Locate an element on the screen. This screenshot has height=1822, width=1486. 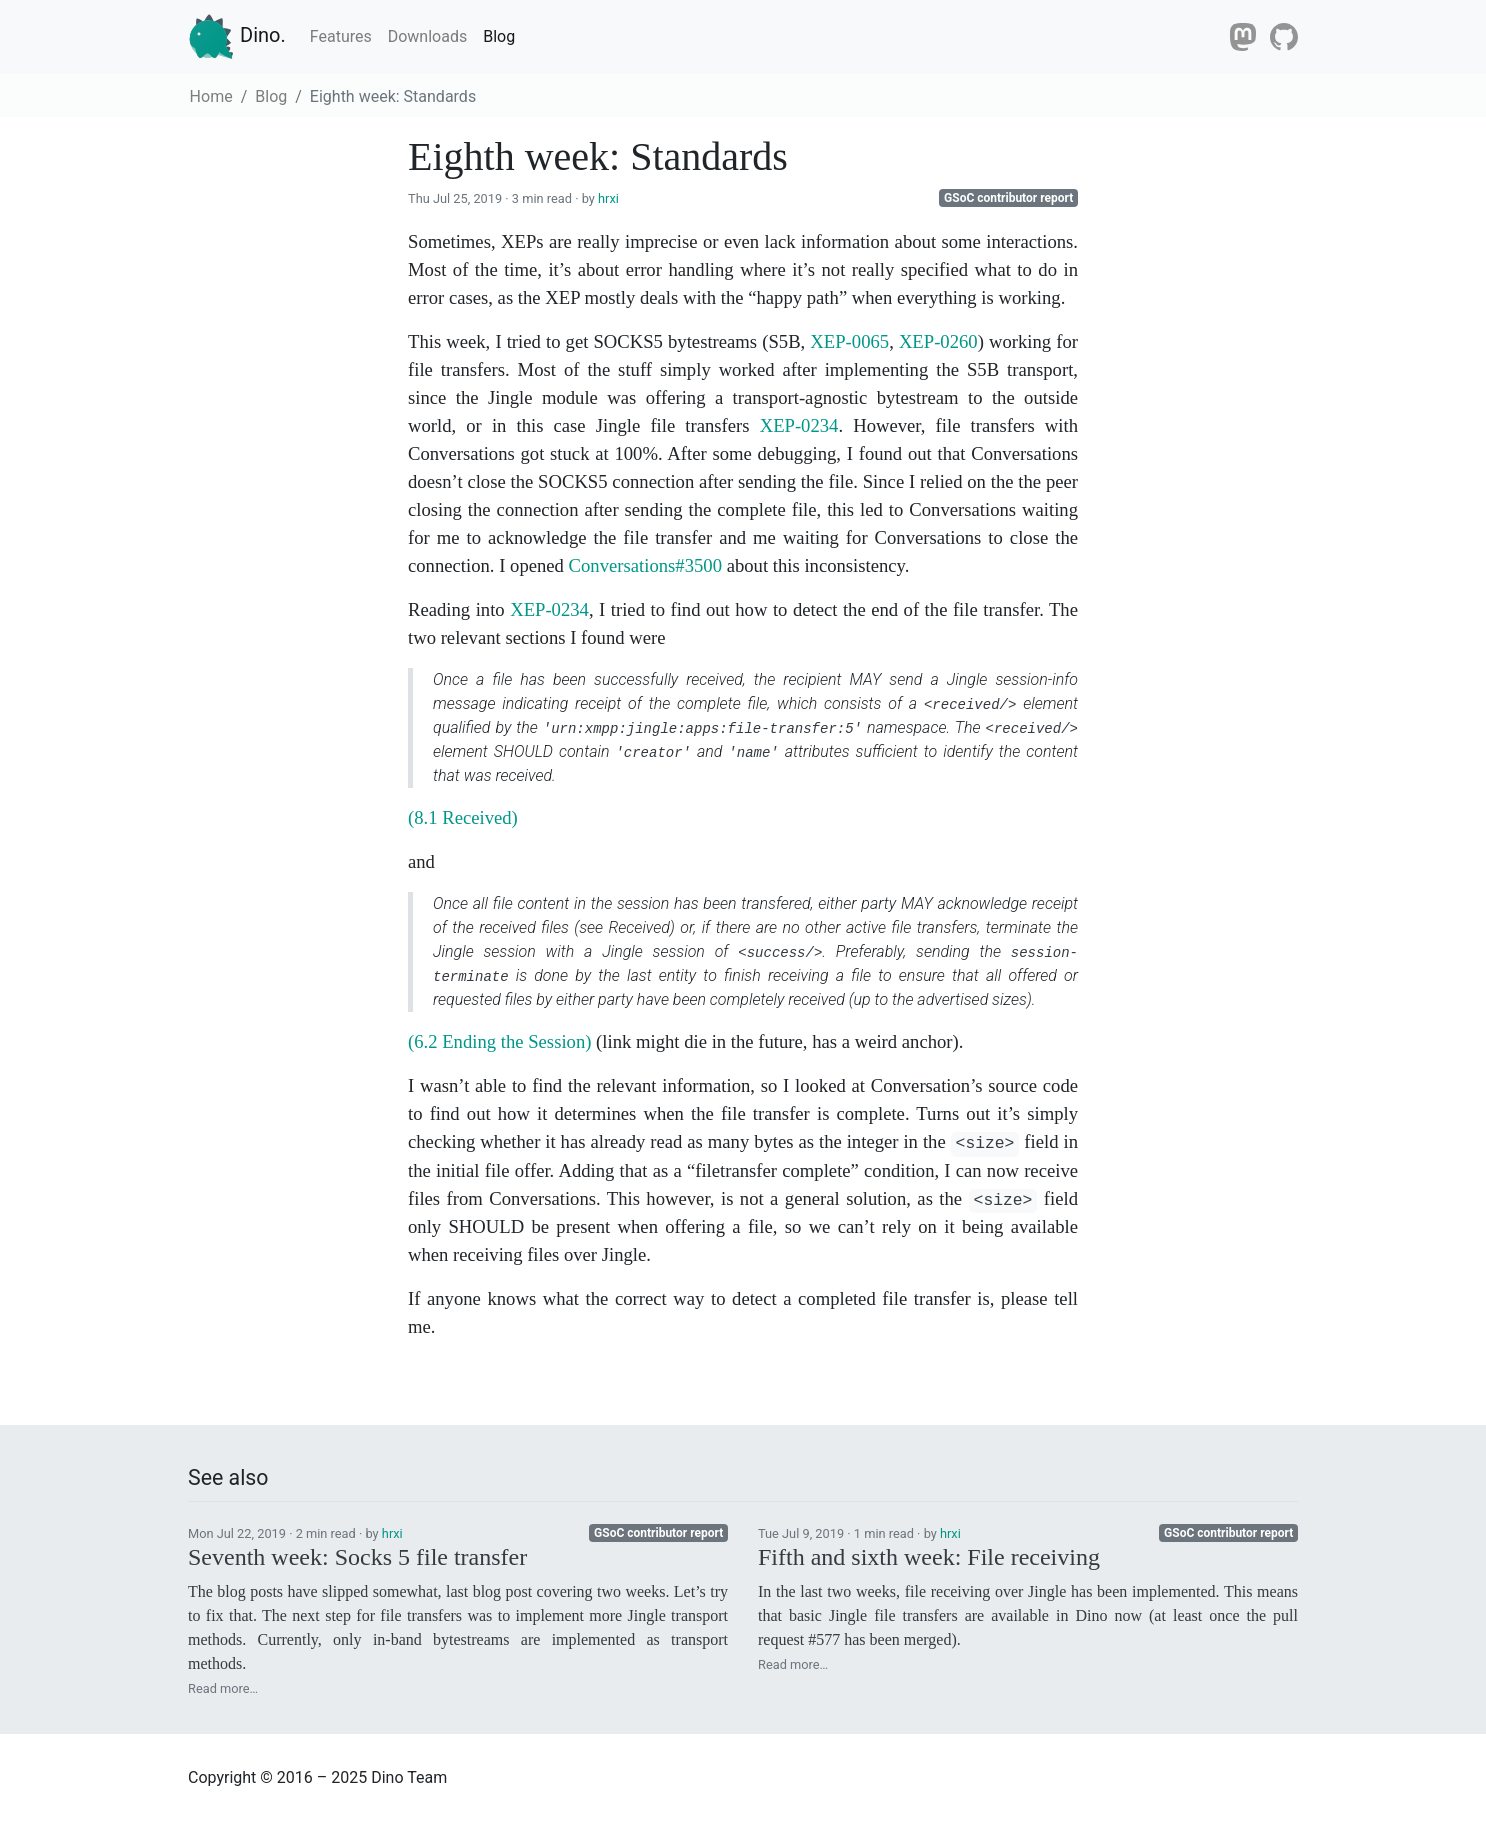
XEP-0065 is located at coordinates (849, 341).